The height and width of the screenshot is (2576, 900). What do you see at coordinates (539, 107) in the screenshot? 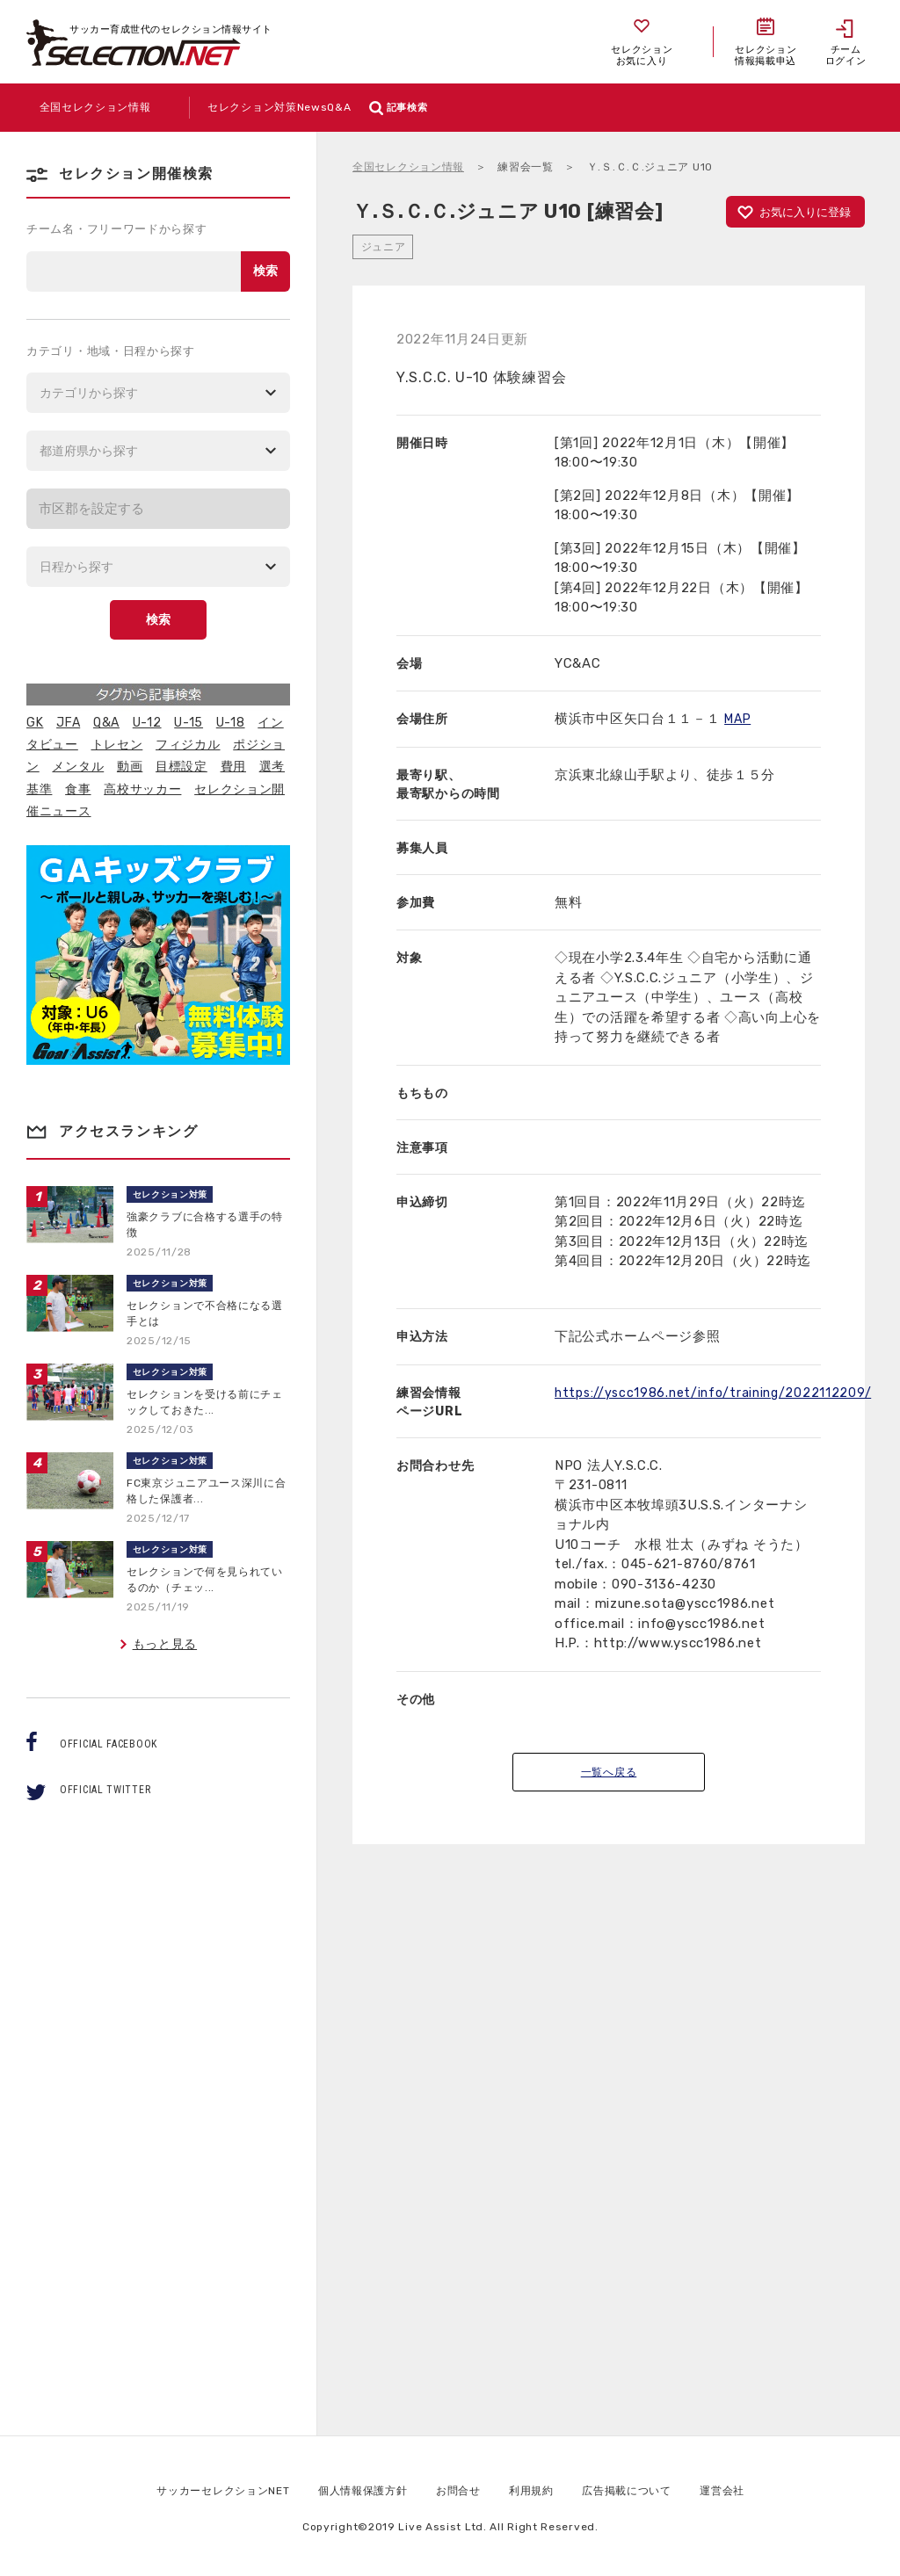
I see `記事検索` at bounding box center [539, 107].